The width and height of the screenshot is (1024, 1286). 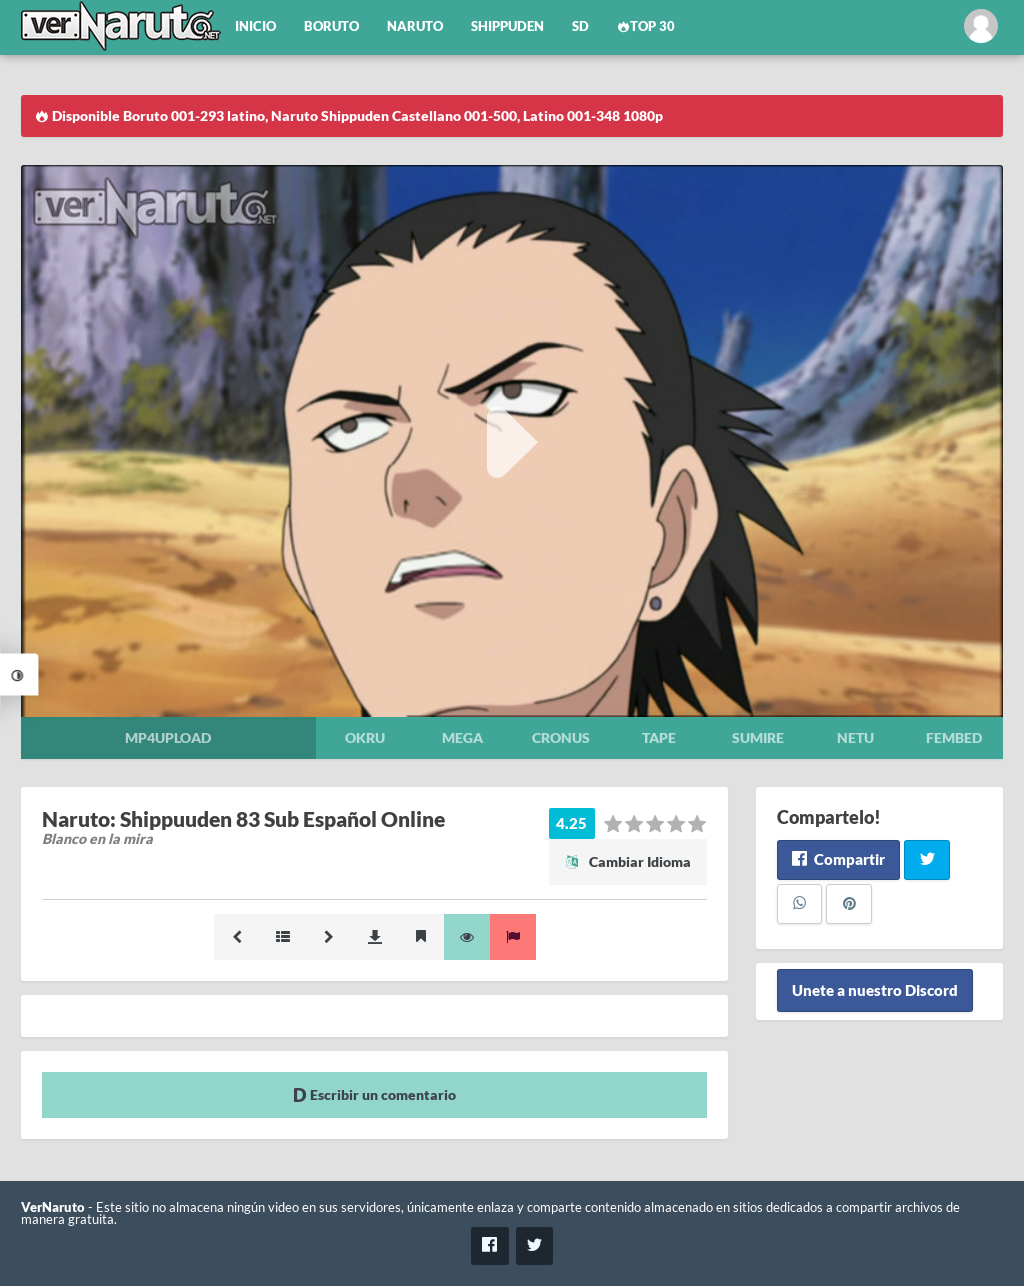 What do you see at coordinates (855, 737) in the screenshot?
I see `Netu` at bounding box center [855, 737].